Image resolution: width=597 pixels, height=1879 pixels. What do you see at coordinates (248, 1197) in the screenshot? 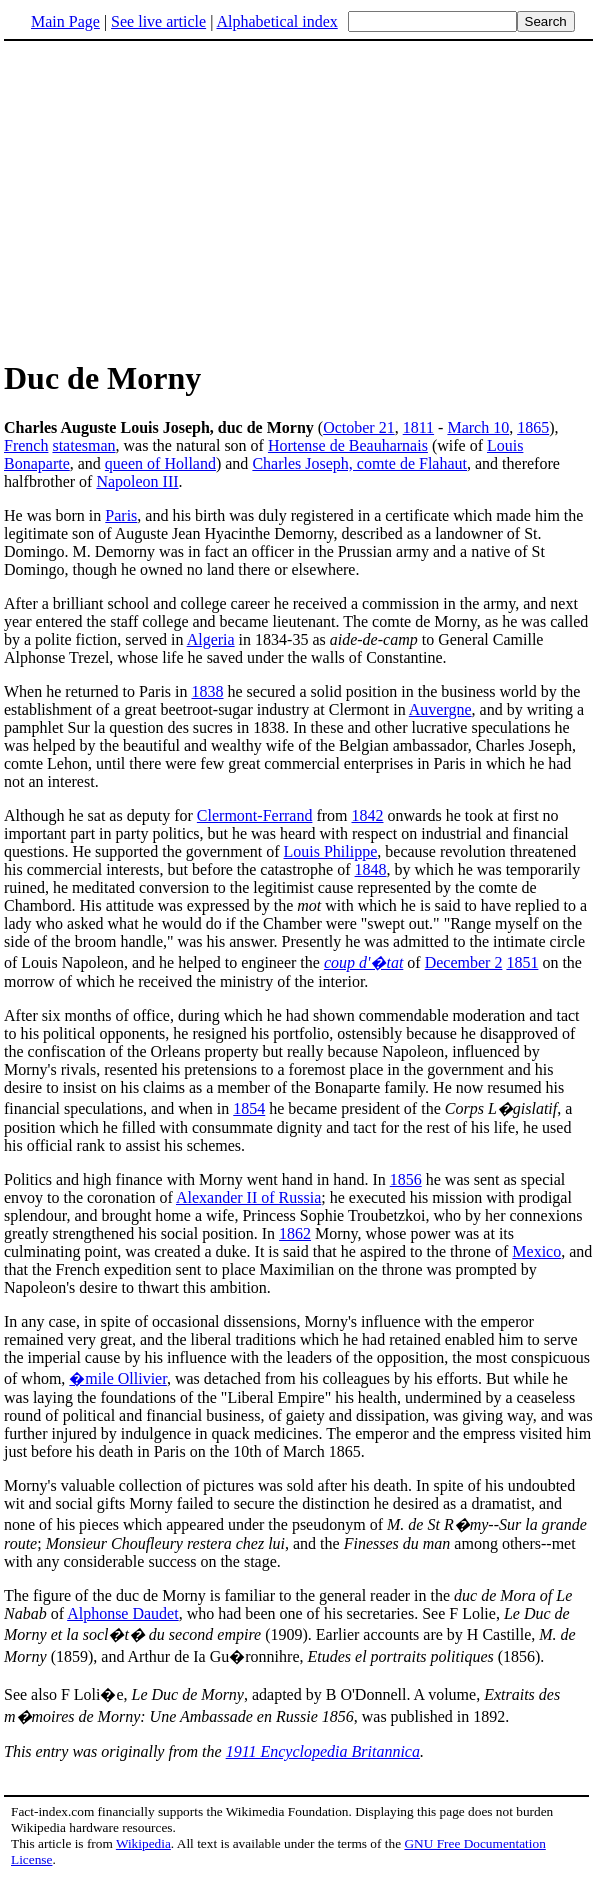
I see `Alexander II of Russia` at bounding box center [248, 1197].